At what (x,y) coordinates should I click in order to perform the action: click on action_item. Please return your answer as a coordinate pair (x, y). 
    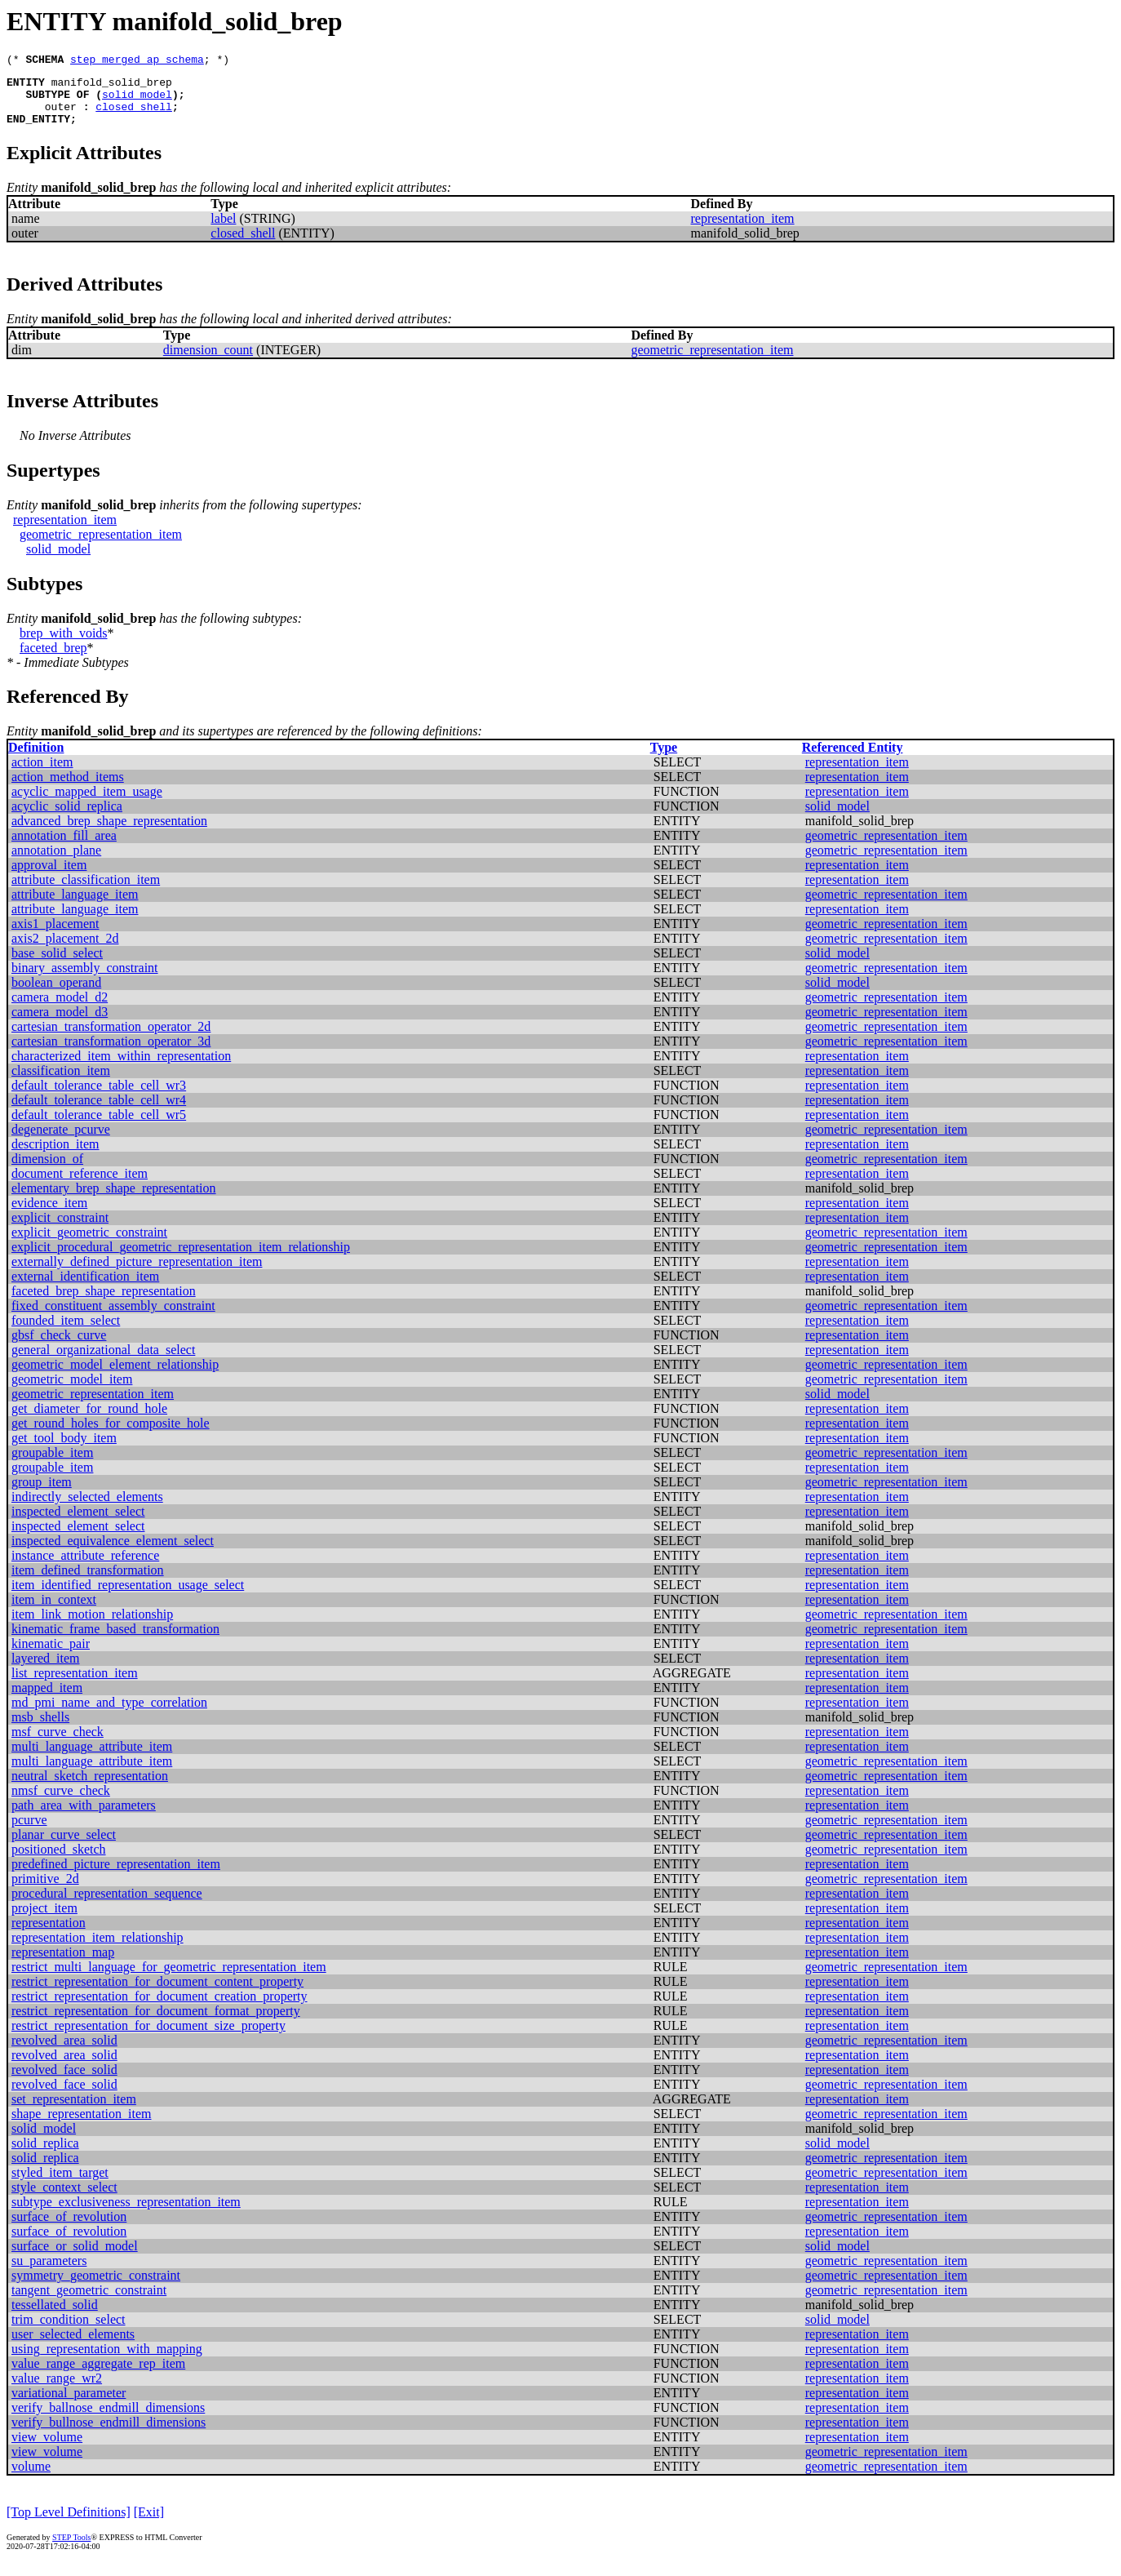
    Looking at the image, I should click on (42, 774).